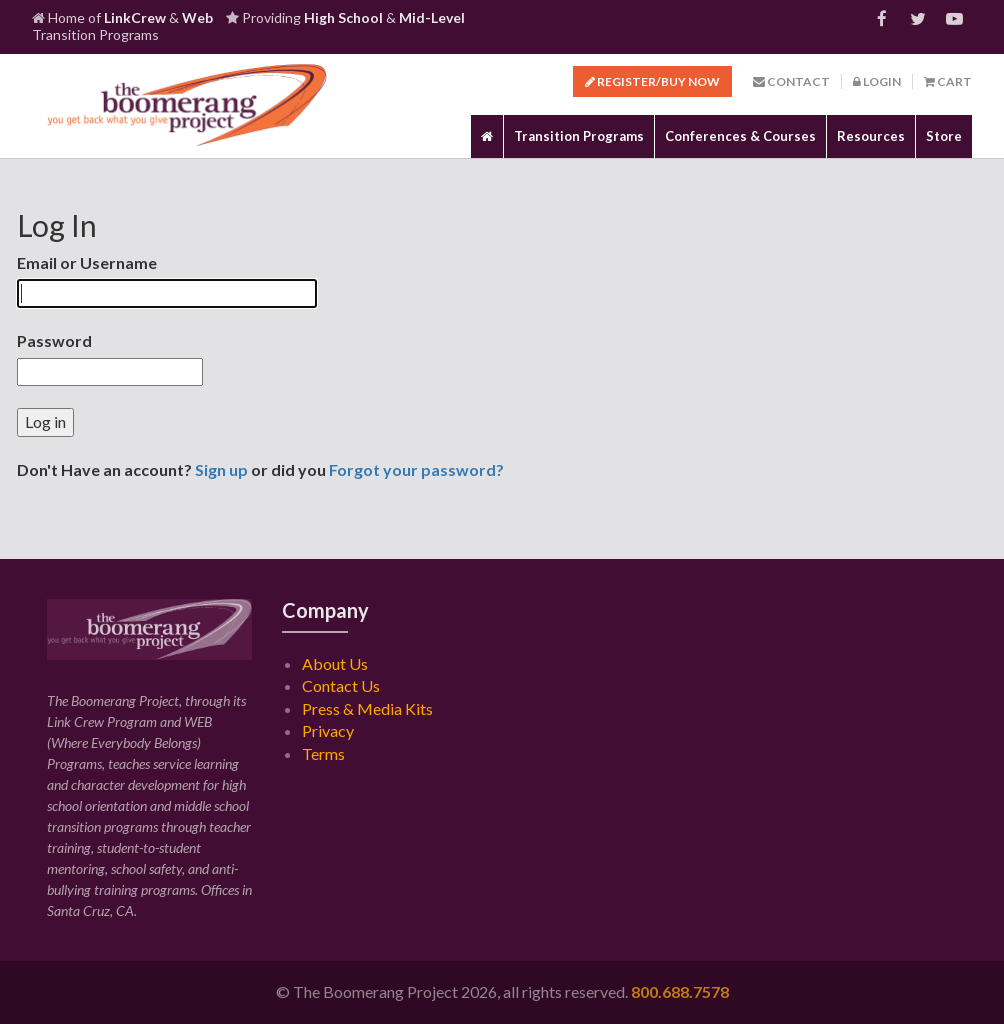  What do you see at coordinates (221, 469) in the screenshot?
I see `Sign up` at bounding box center [221, 469].